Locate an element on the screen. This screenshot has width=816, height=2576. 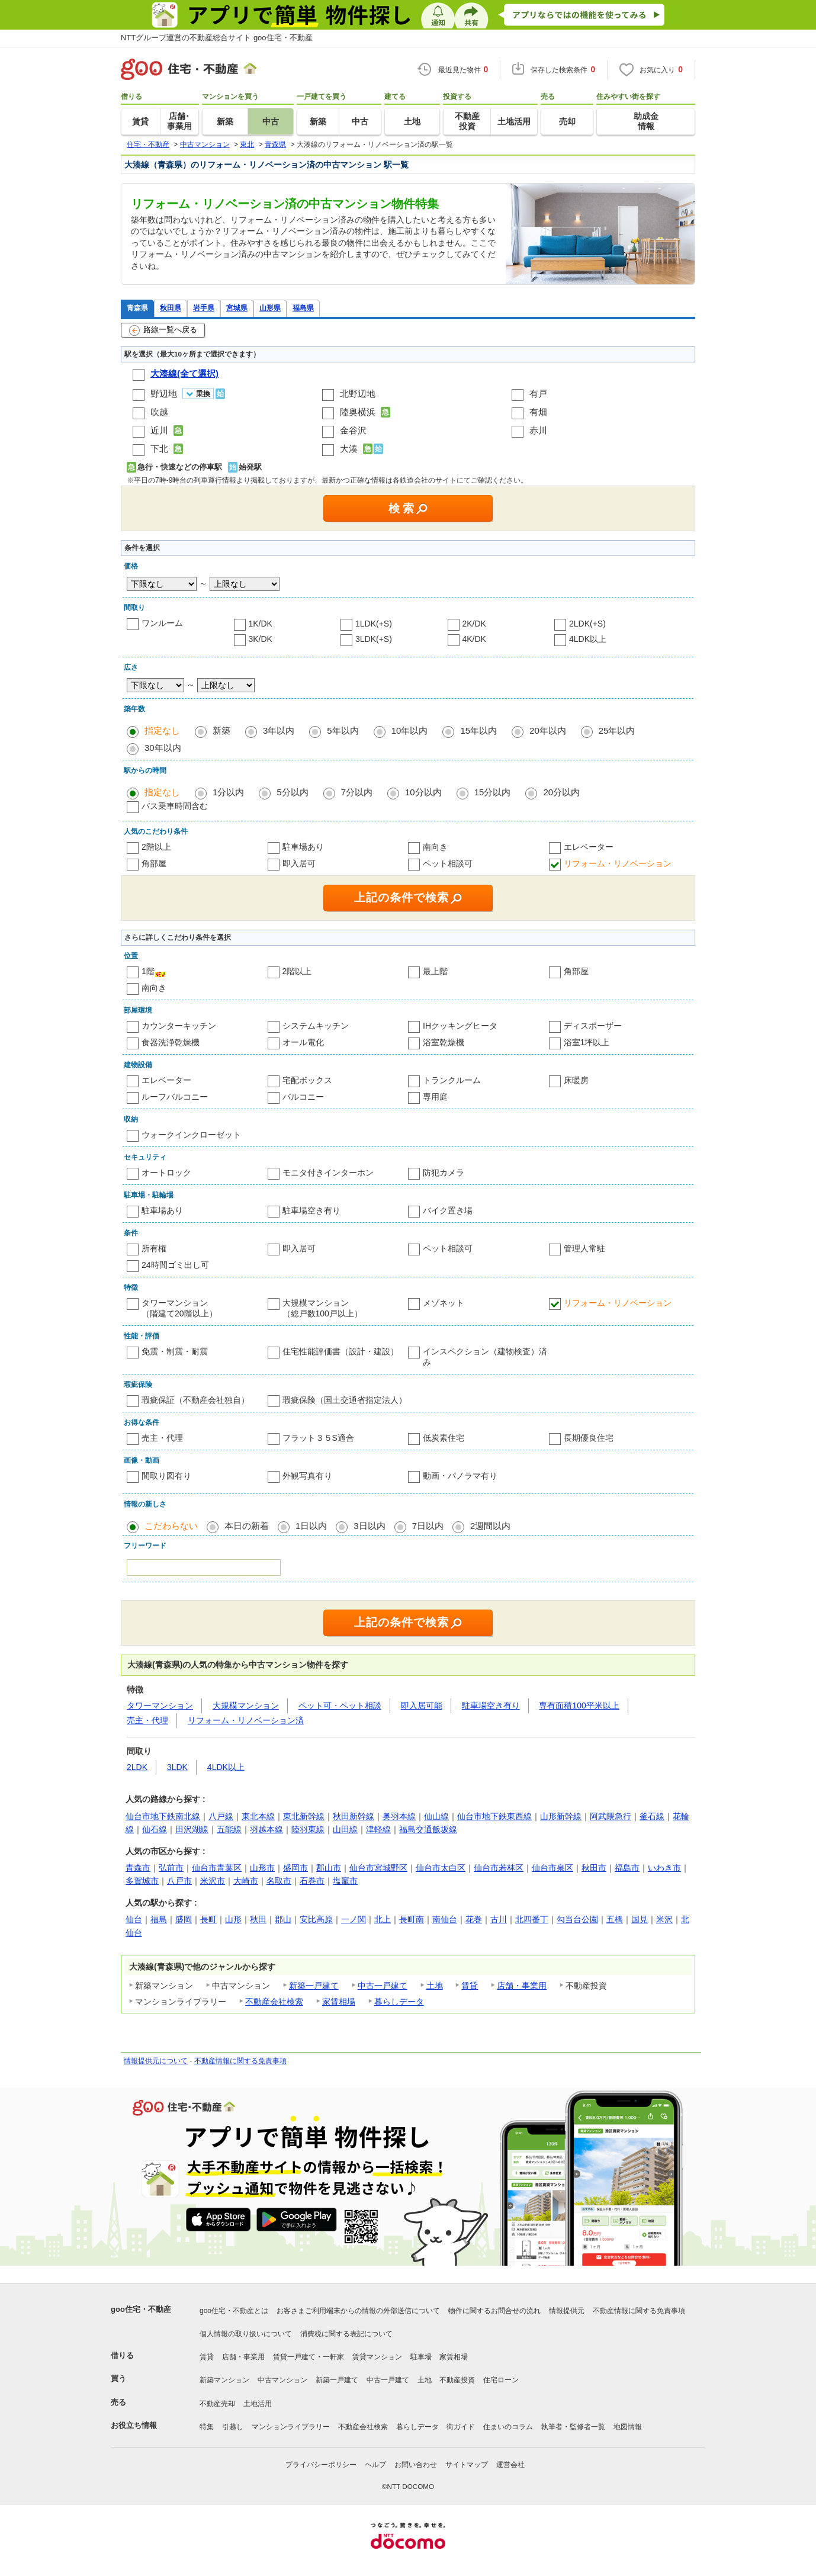
指定なし is located at coordinates (162, 730).